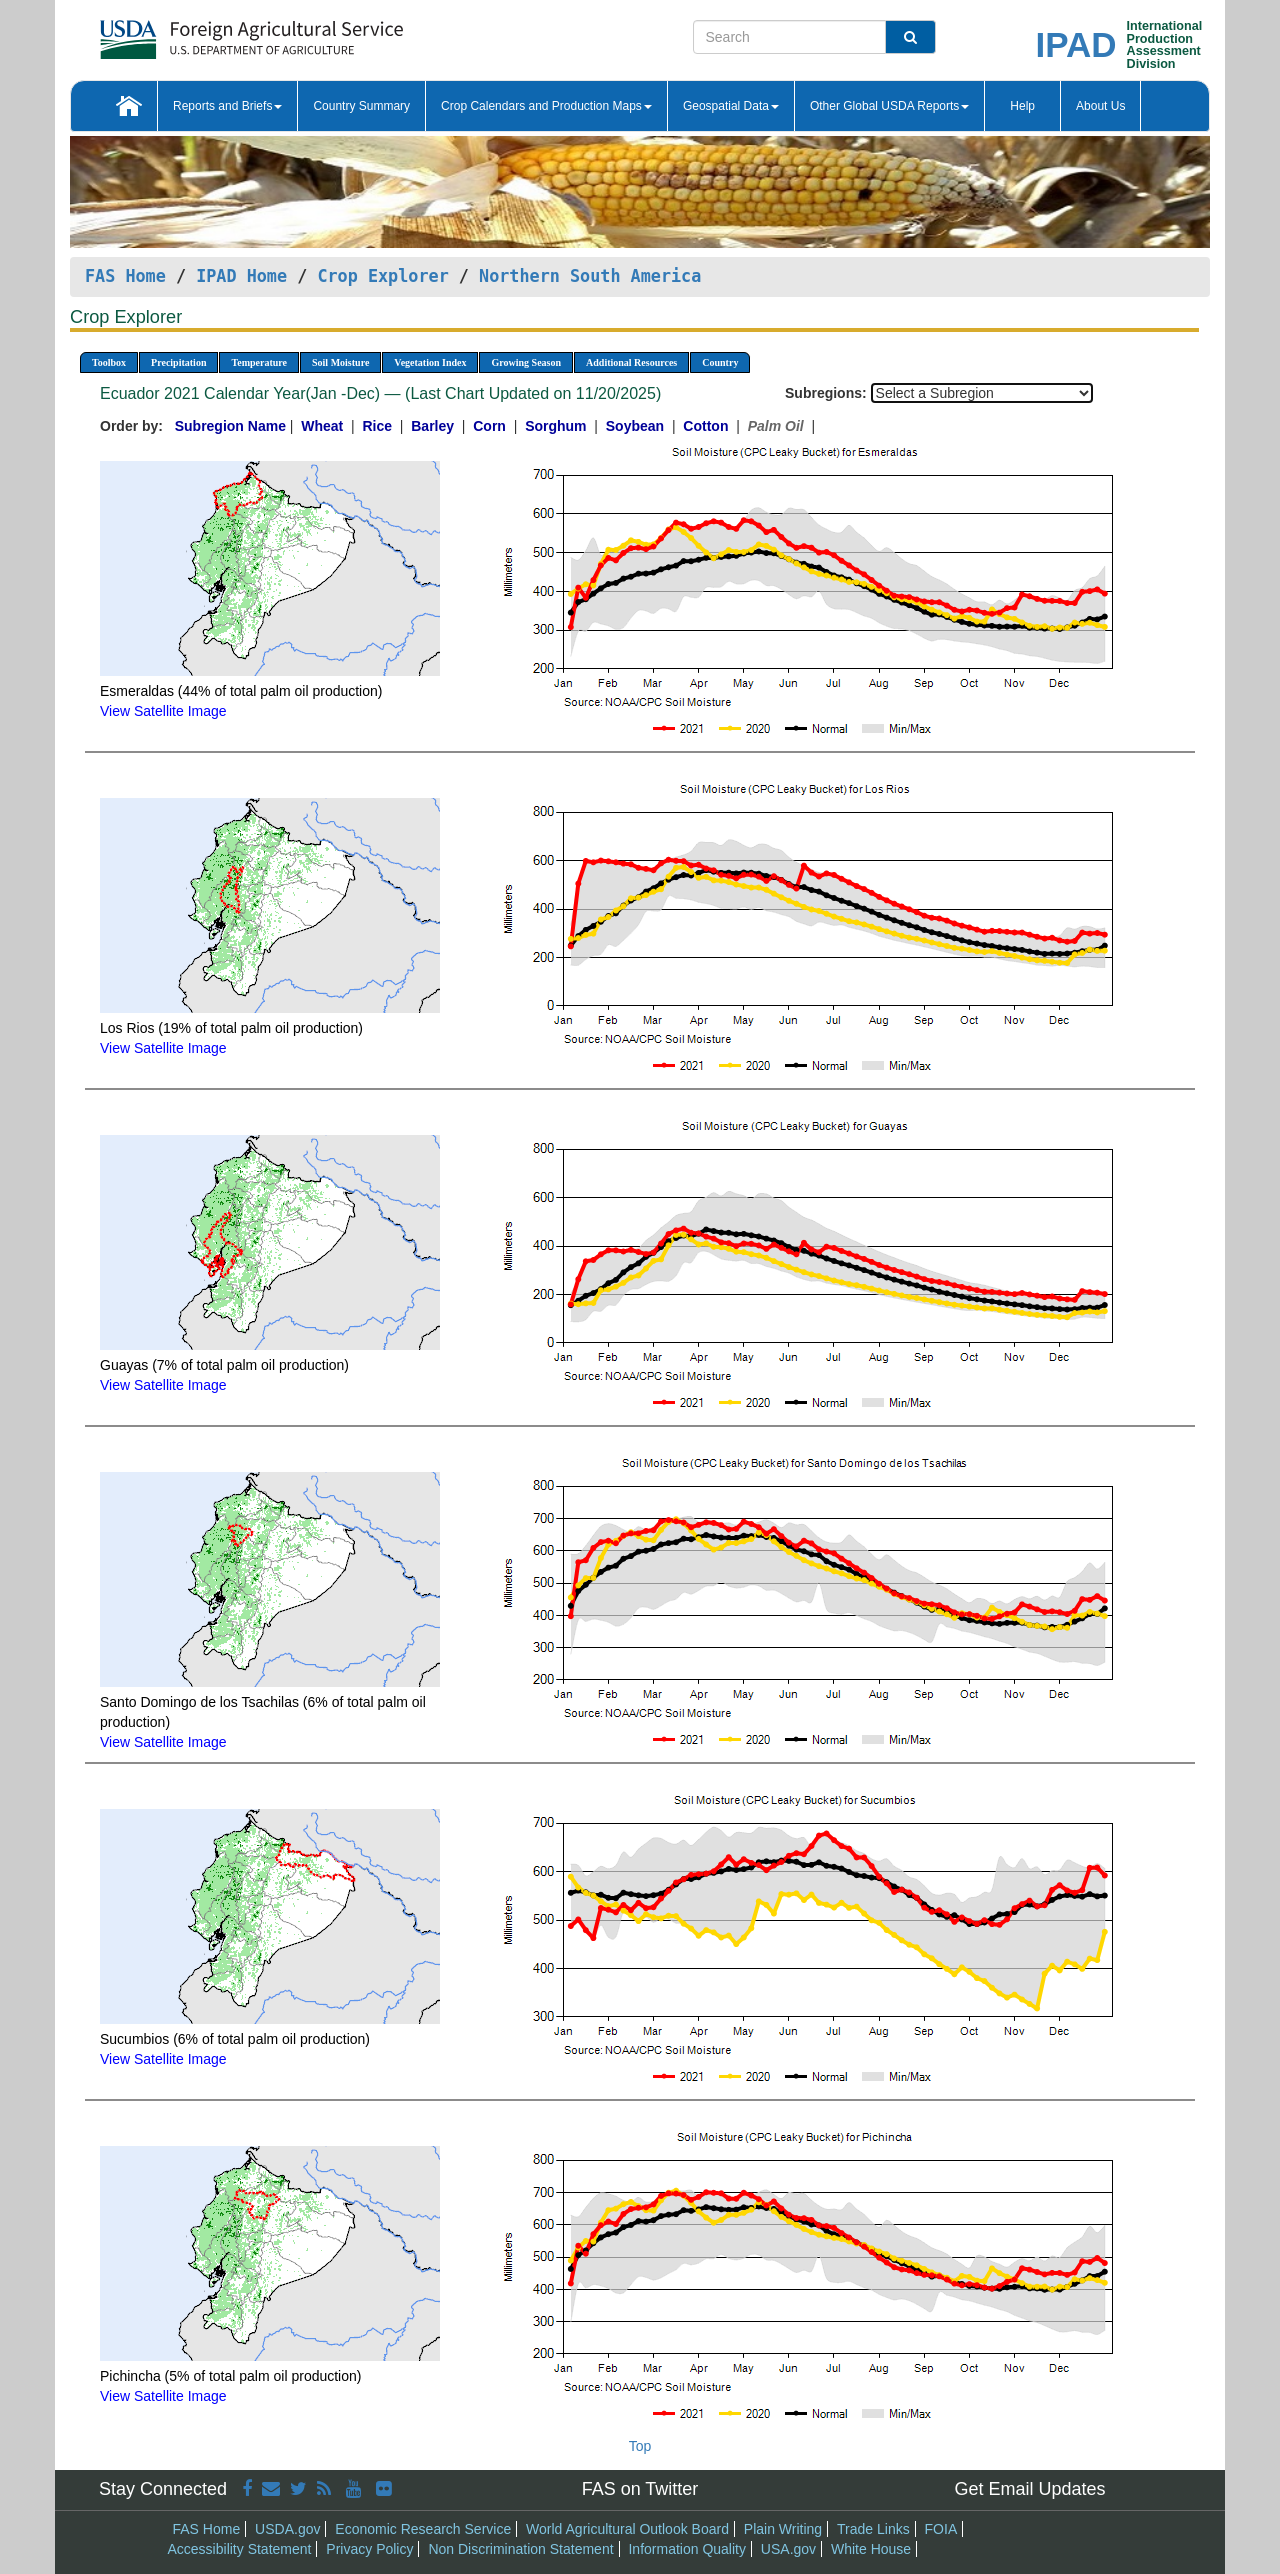 This screenshot has width=1280, height=2574. I want to click on IPAD Home, so click(241, 276).